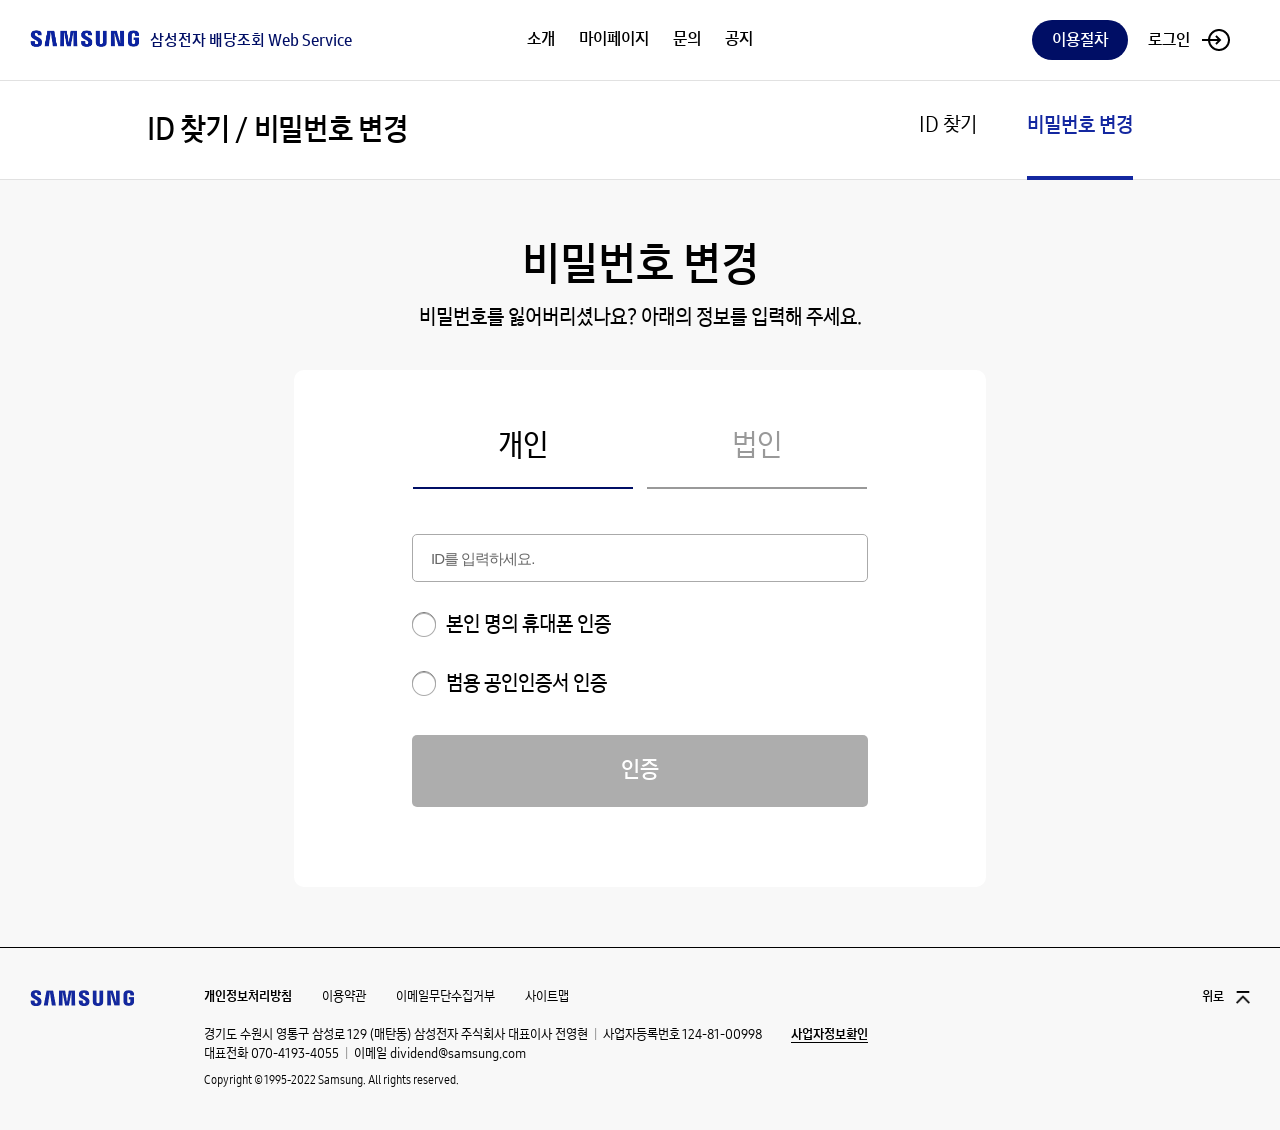 The image size is (1280, 1130). Describe the element at coordinates (547, 996) in the screenshot. I see `사이트맵` at that location.